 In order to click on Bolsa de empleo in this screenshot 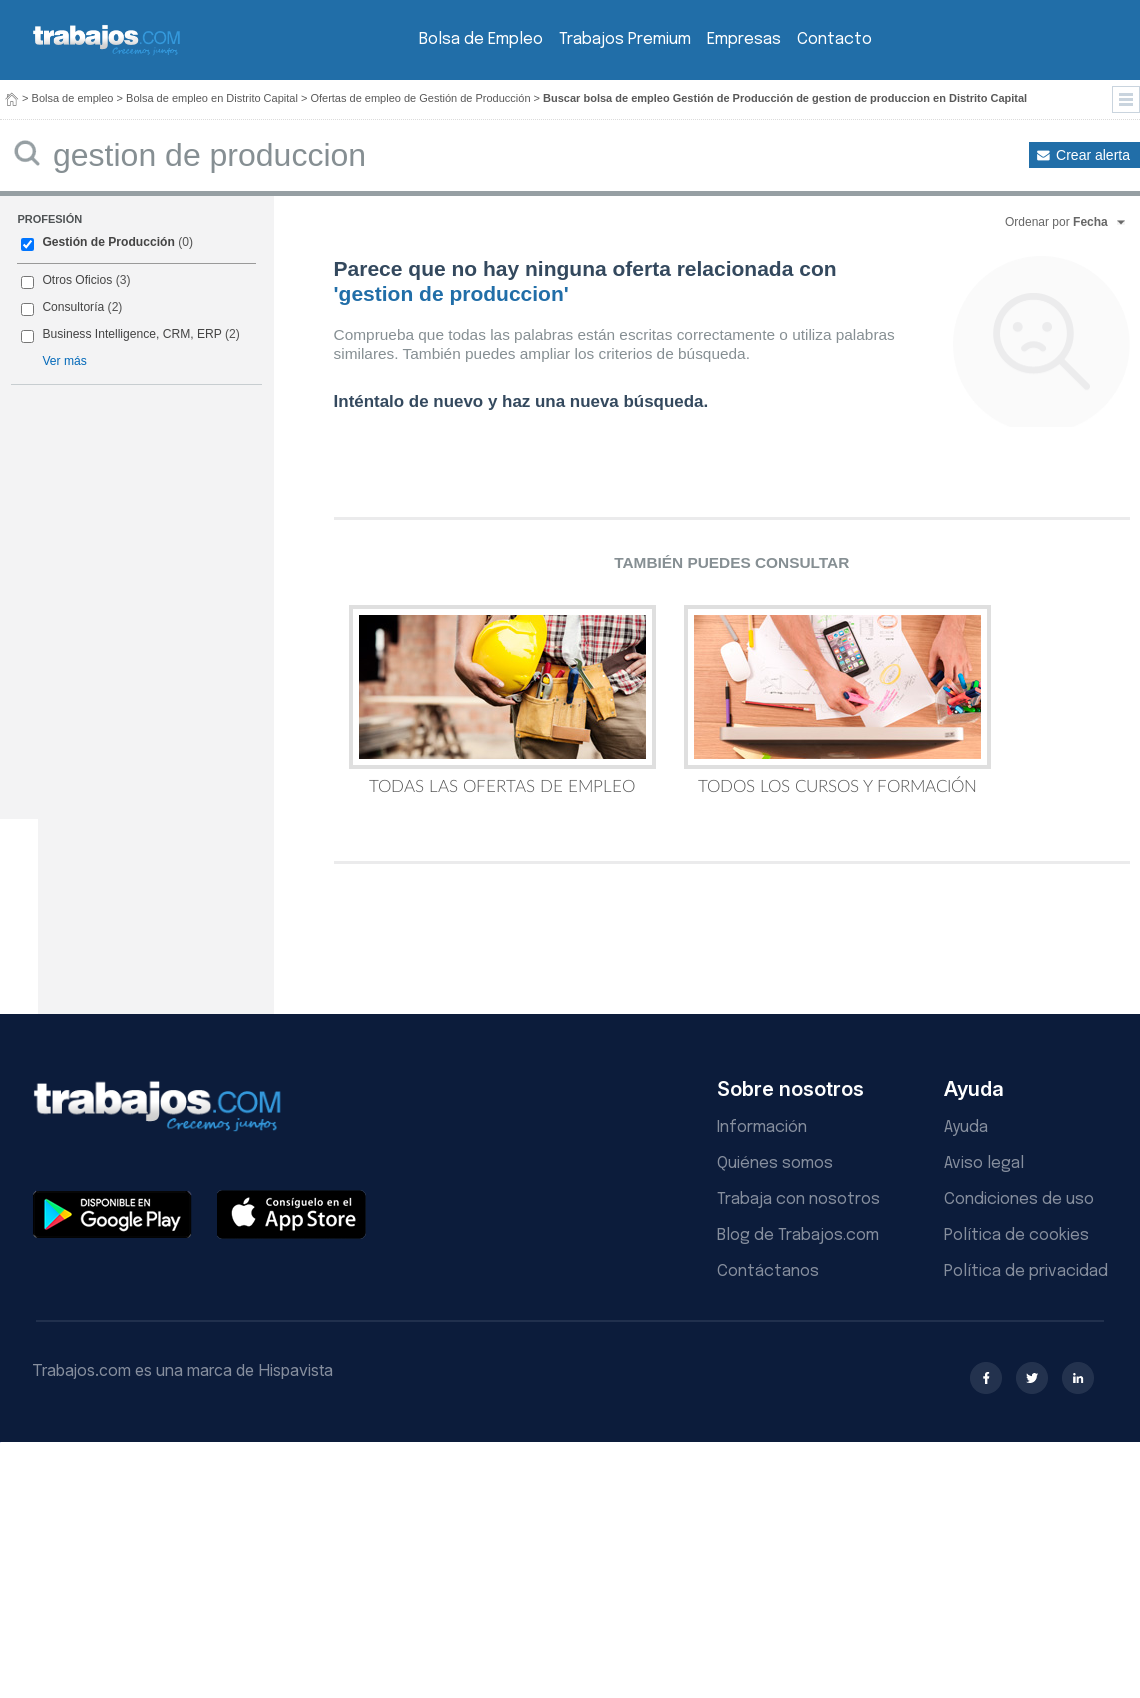, I will do `click(73, 98)`.